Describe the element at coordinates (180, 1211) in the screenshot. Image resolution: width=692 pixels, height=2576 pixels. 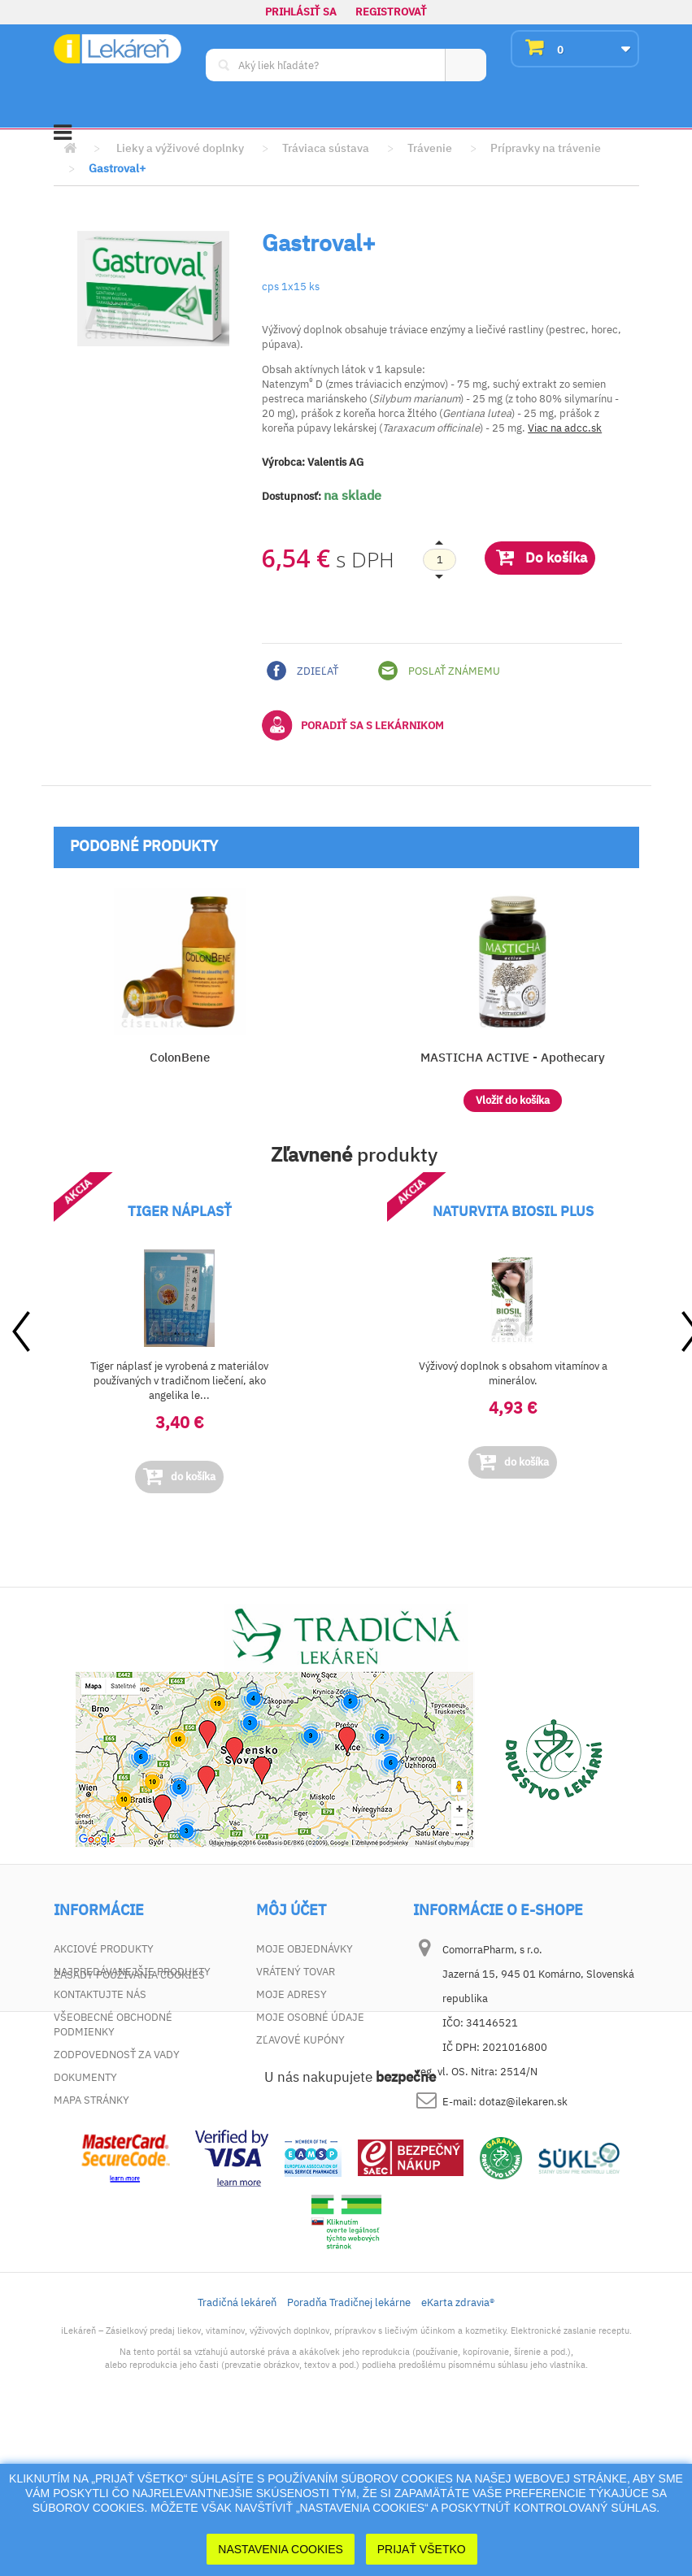
I see `TIGER NÁPLASŤ` at that location.